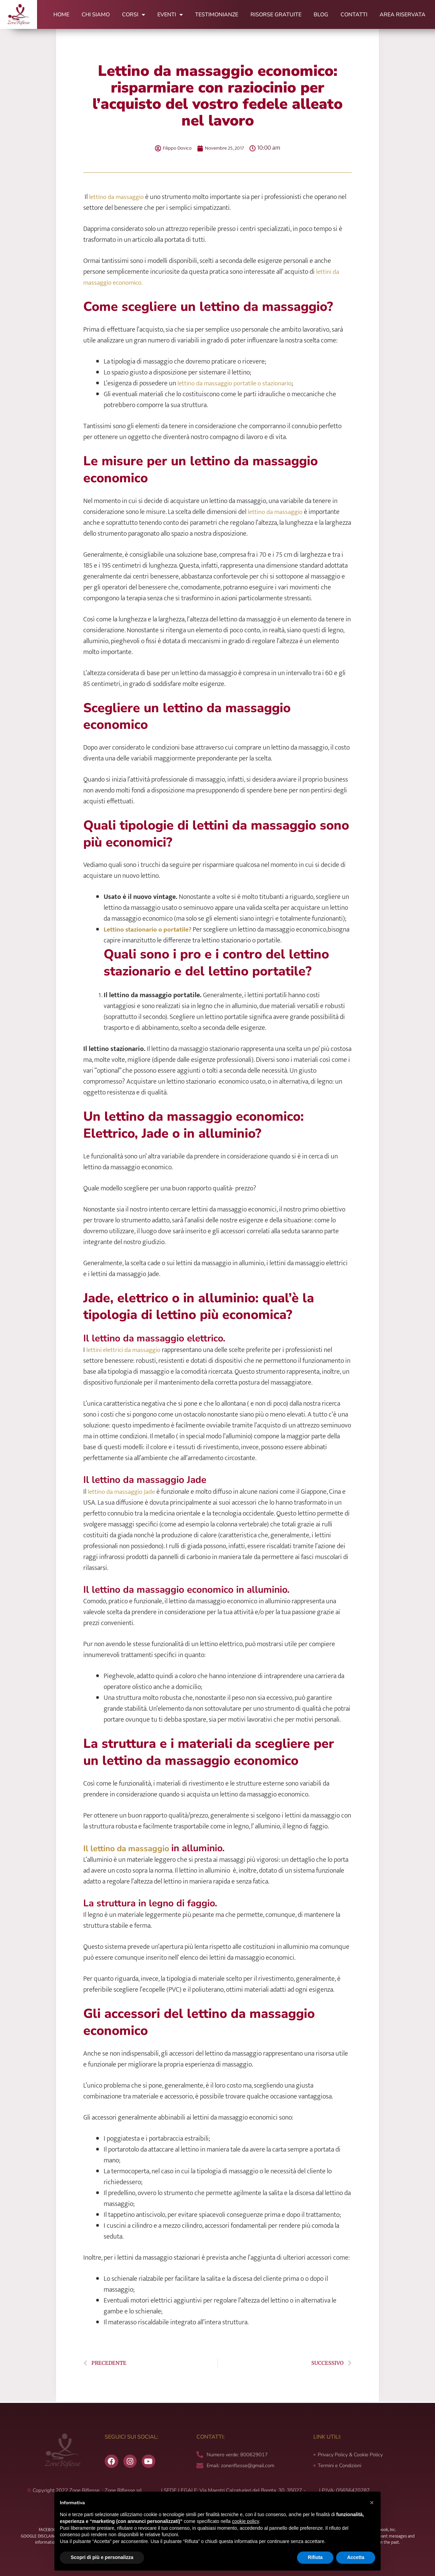 The height and width of the screenshot is (2576, 435). I want to click on Risorse Gratuite, so click(275, 14).